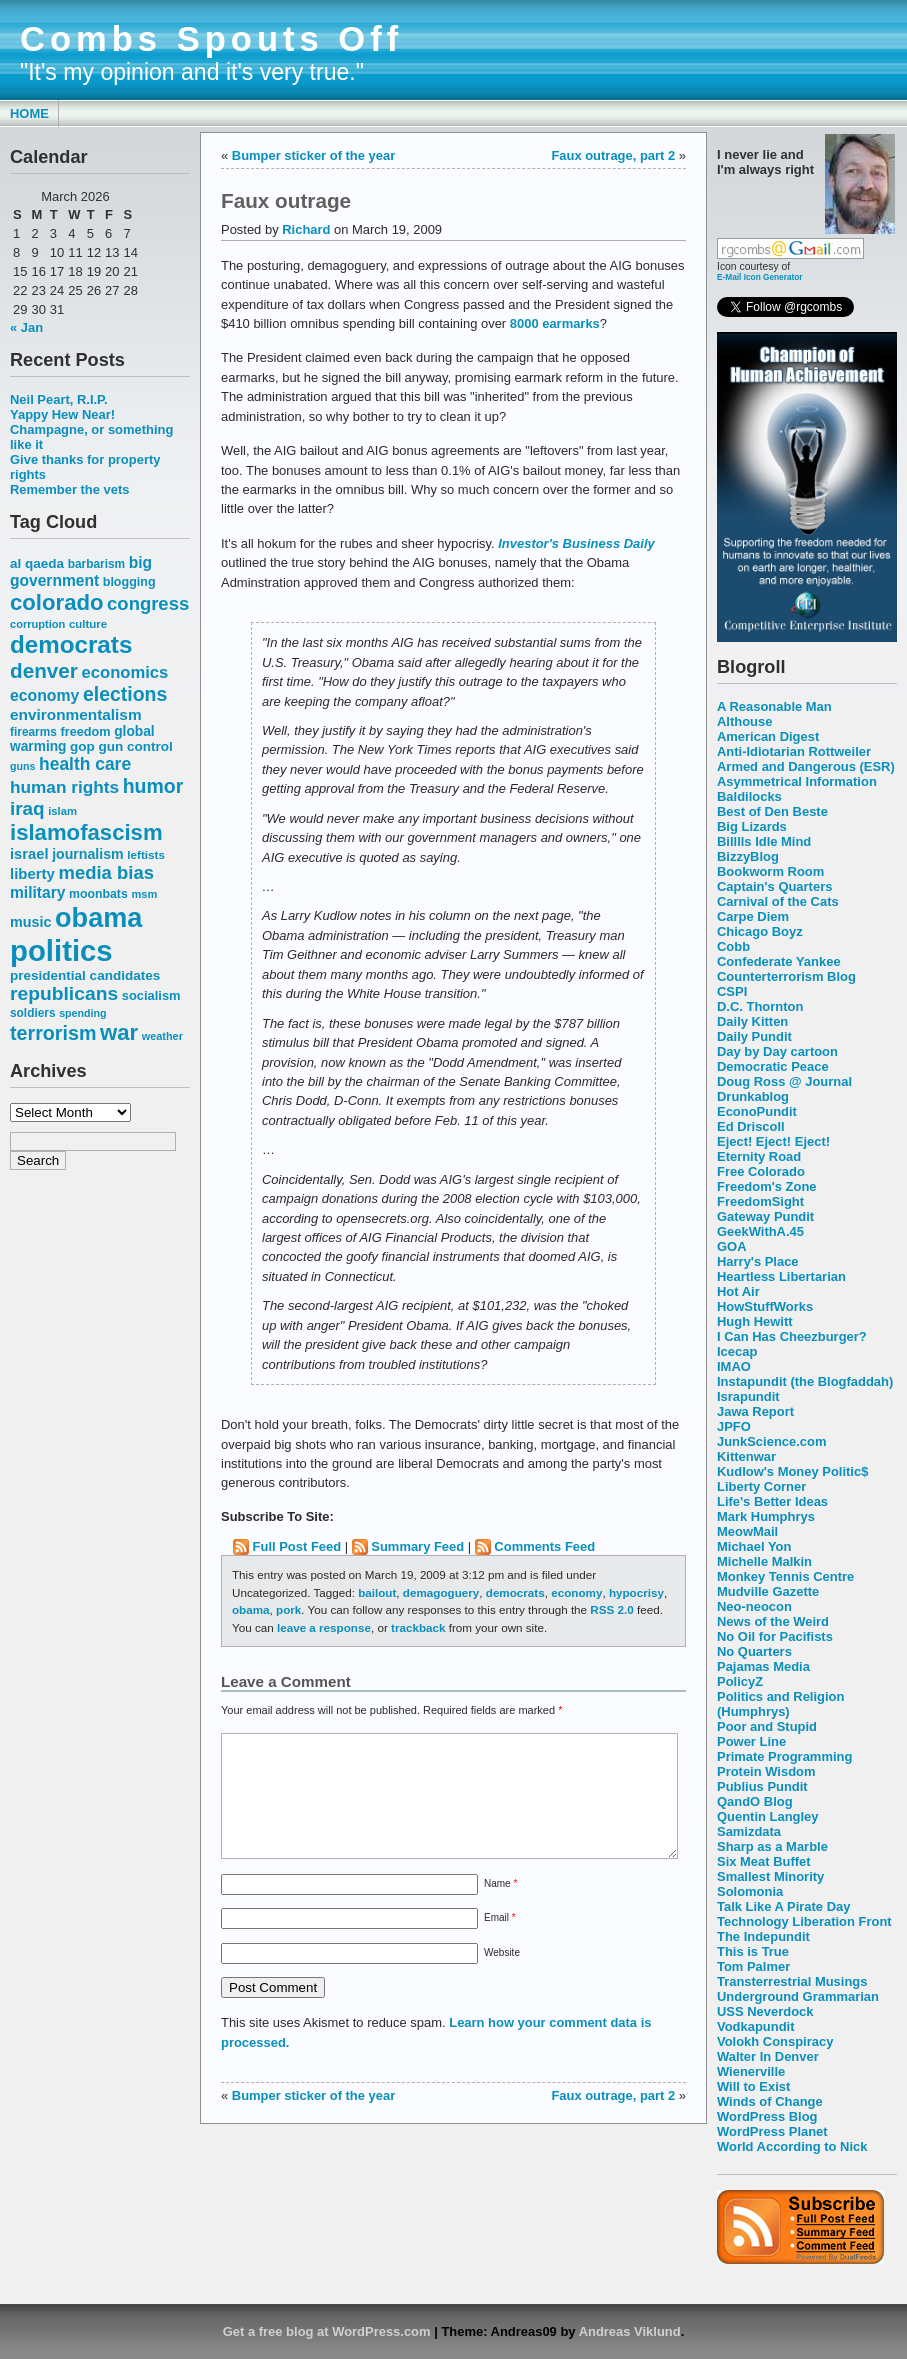 Image resolution: width=907 pixels, height=2359 pixels. What do you see at coordinates (797, 781) in the screenshot?
I see `Asymmetrical Information` at bounding box center [797, 781].